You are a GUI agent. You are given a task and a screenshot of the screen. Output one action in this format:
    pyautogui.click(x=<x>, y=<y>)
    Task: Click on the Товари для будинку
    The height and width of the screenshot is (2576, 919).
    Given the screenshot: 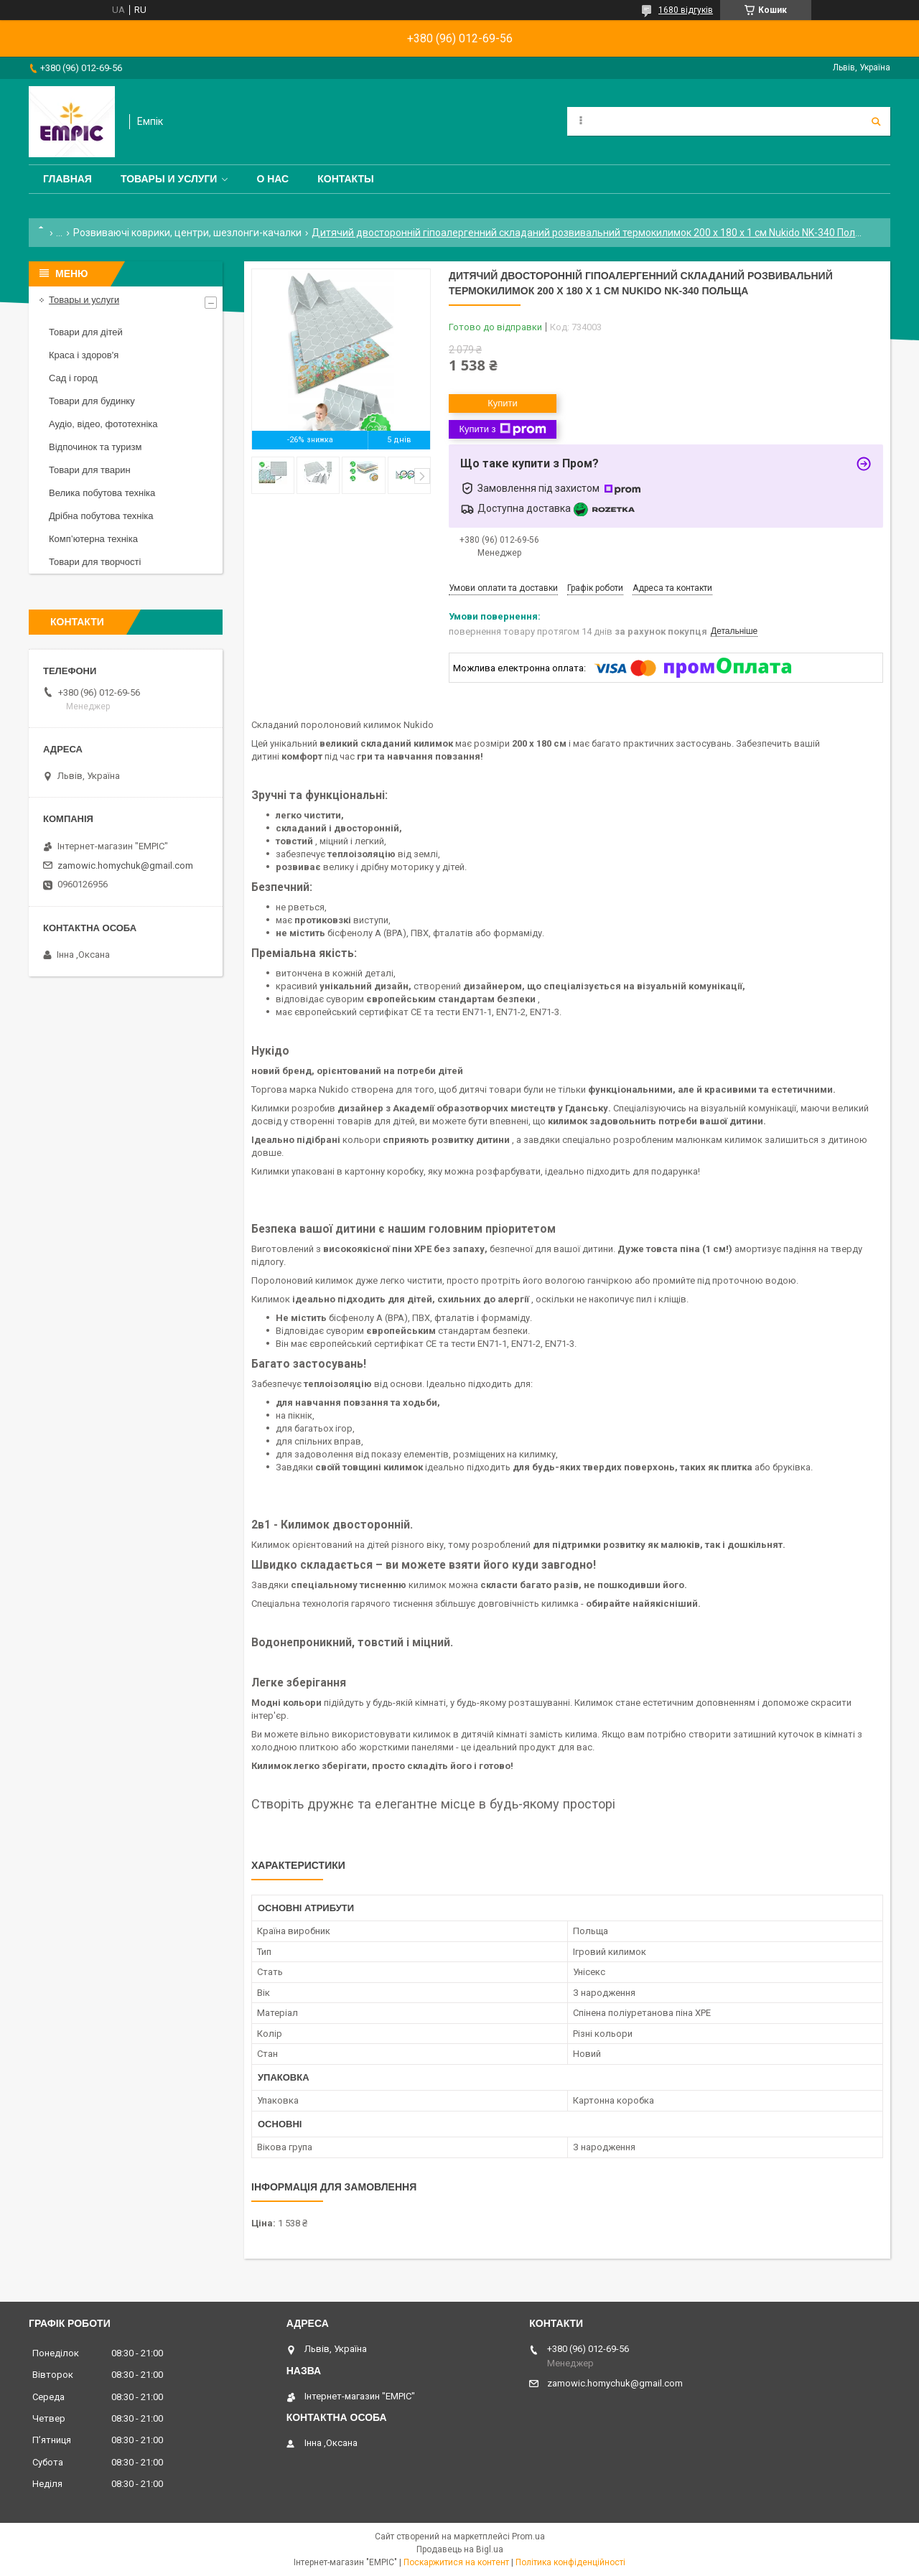 What is the action you would take?
    pyautogui.click(x=92, y=401)
    